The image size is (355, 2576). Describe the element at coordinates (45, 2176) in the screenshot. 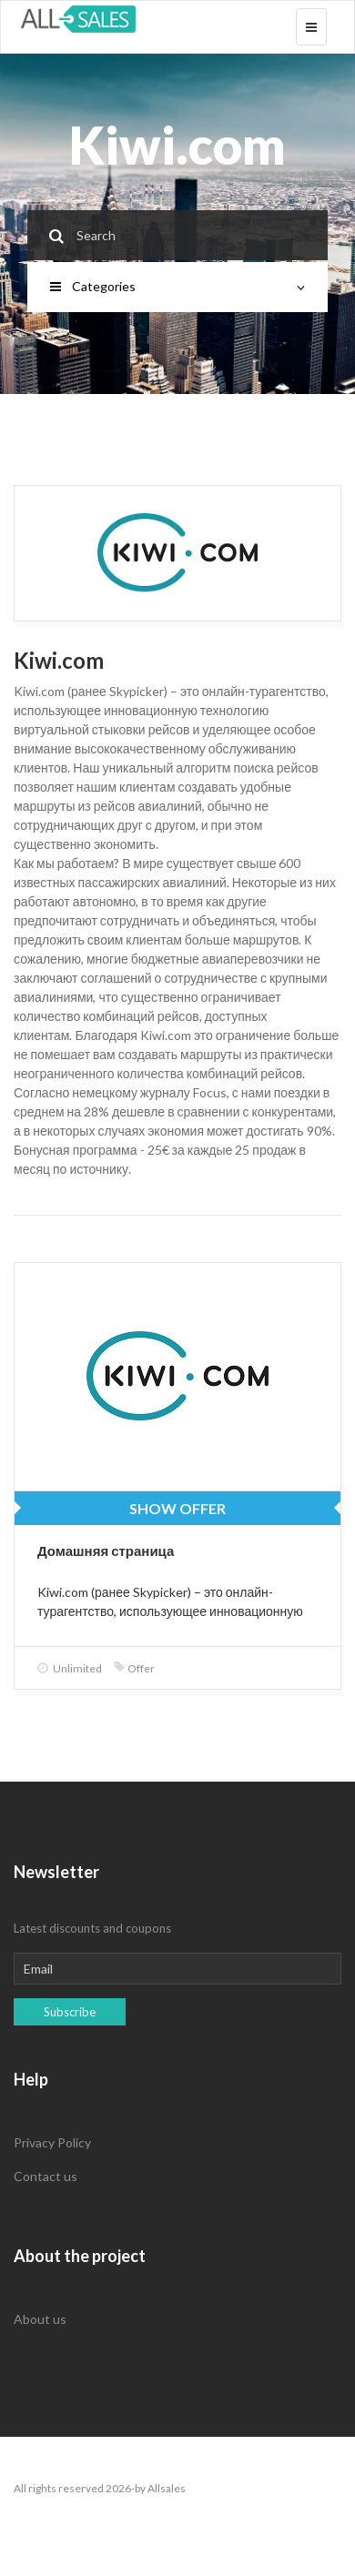

I see `Contact us` at that location.